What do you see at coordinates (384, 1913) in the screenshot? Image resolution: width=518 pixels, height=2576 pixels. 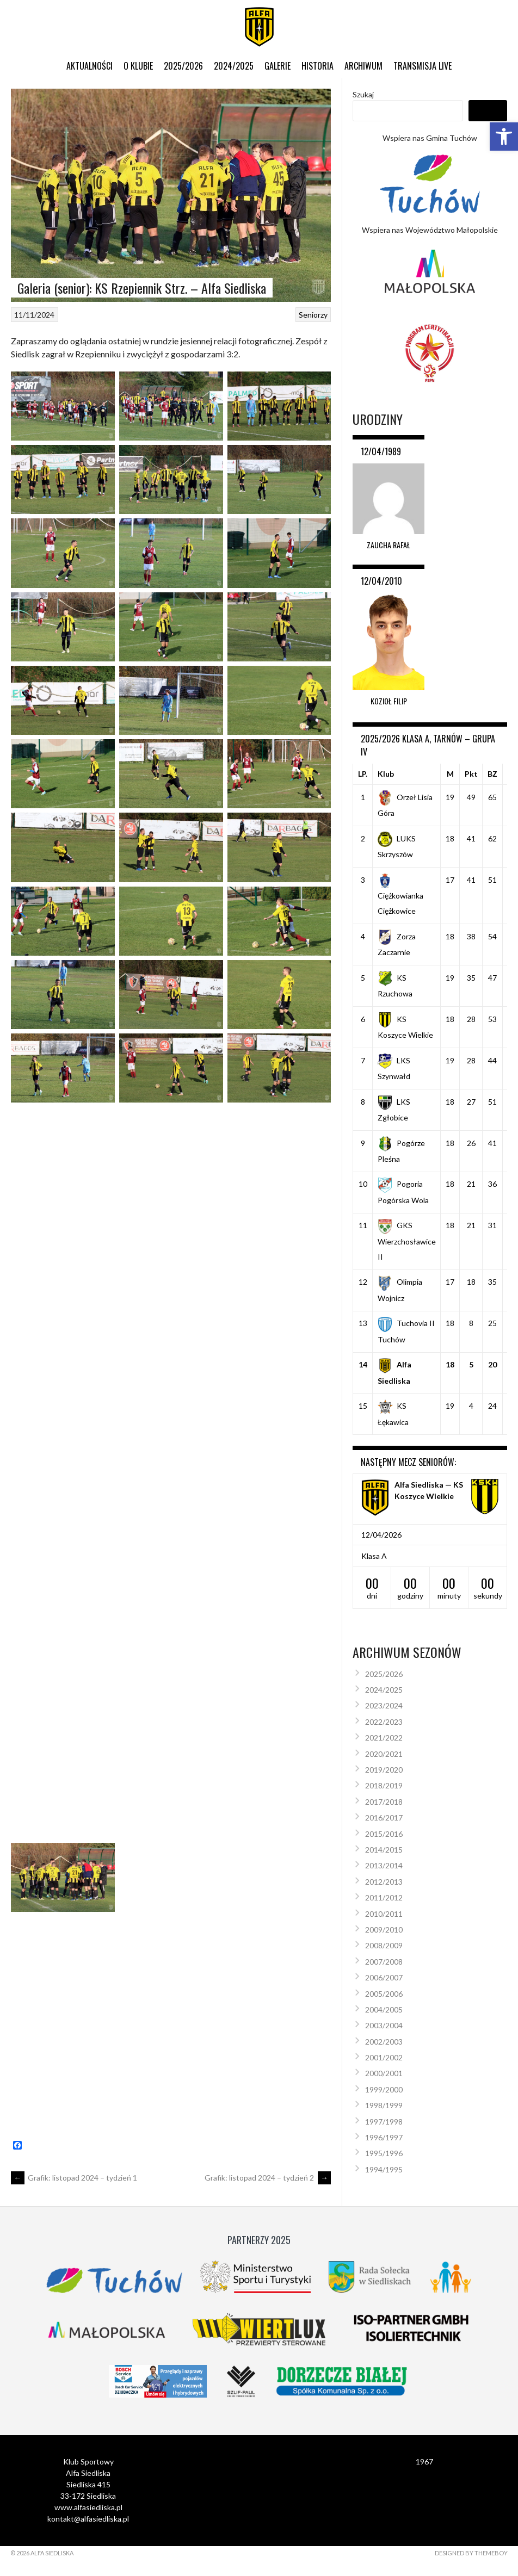 I see `2010/2011` at bounding box center [384, 1913].